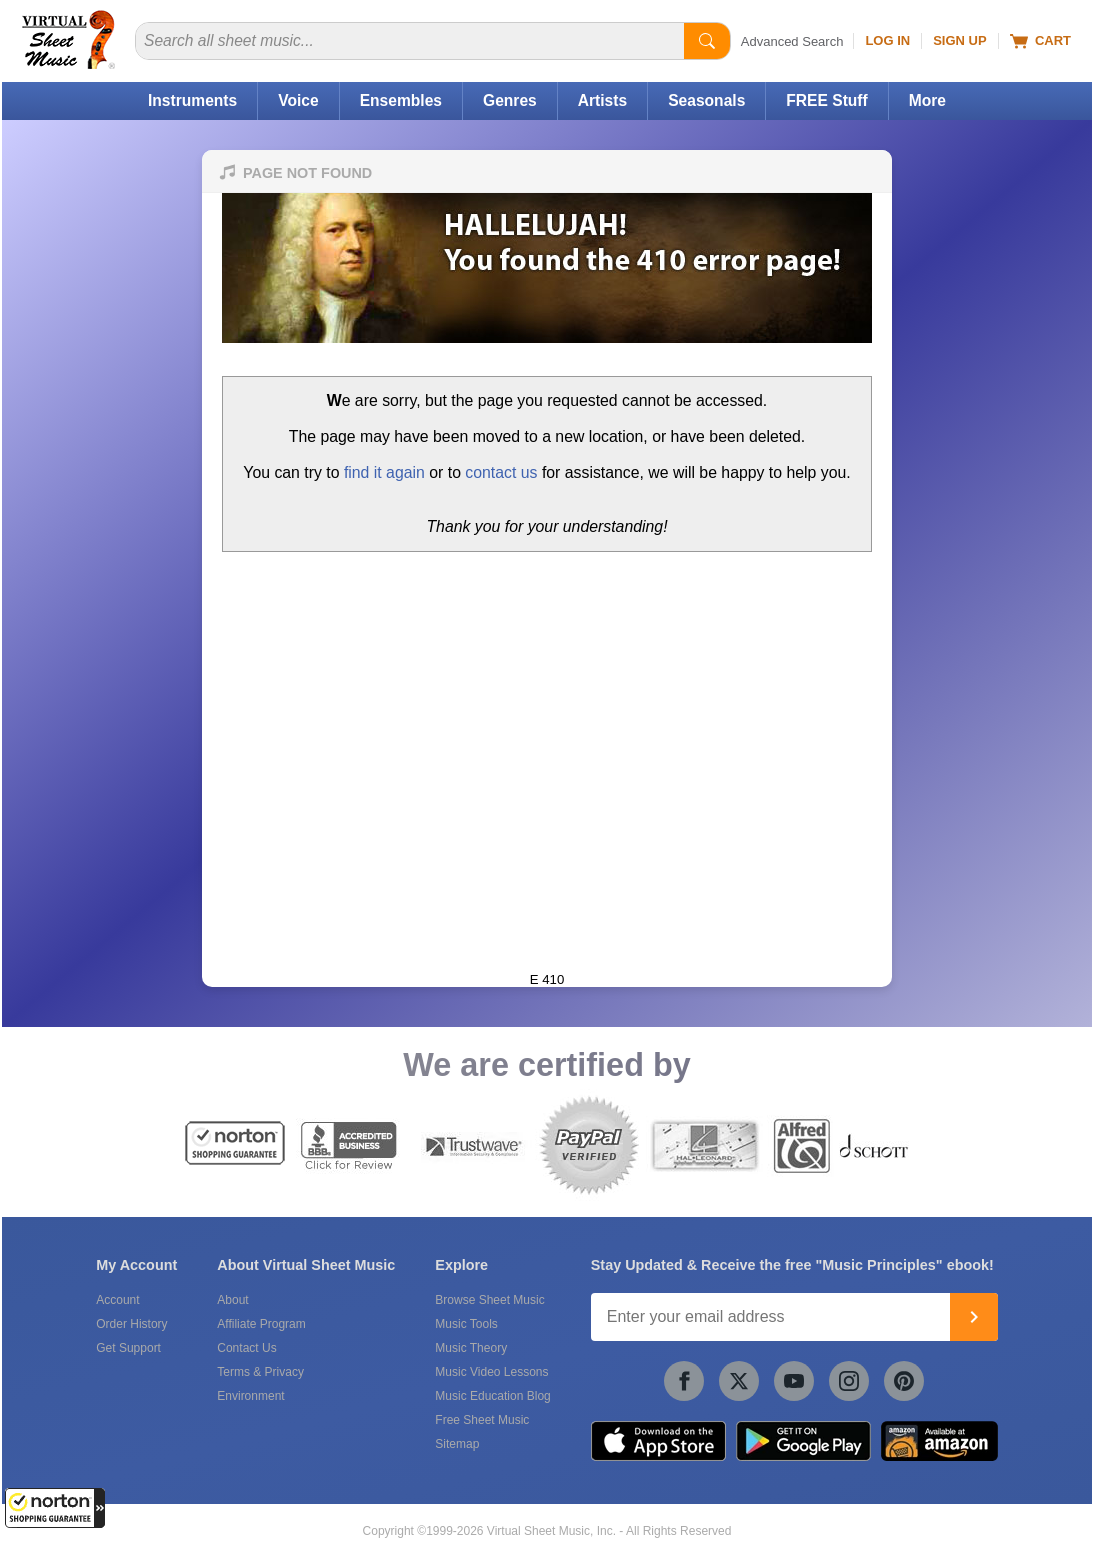  What do you see at coordinates (792, 41) in the screenshot?
I see `Advanced Search` at bounding box center [792, 41].